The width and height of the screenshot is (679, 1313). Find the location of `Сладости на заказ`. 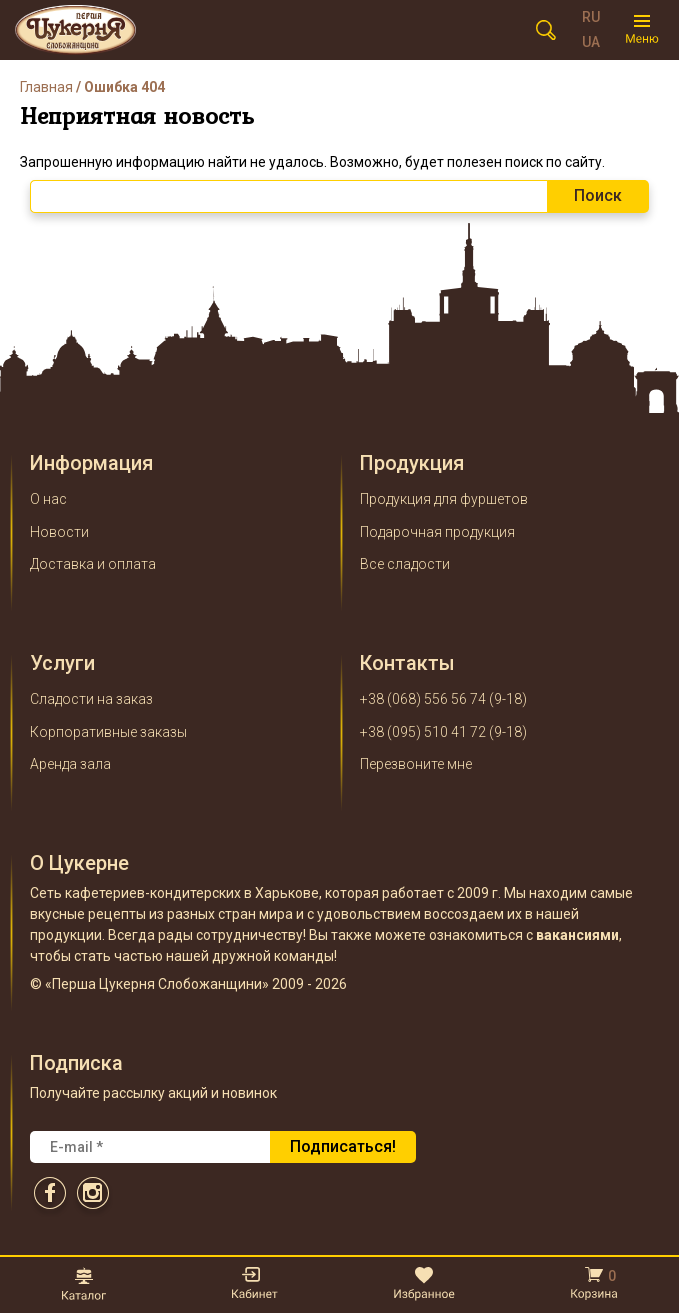

Сладости на заказ is located at coordinates (91, 699).